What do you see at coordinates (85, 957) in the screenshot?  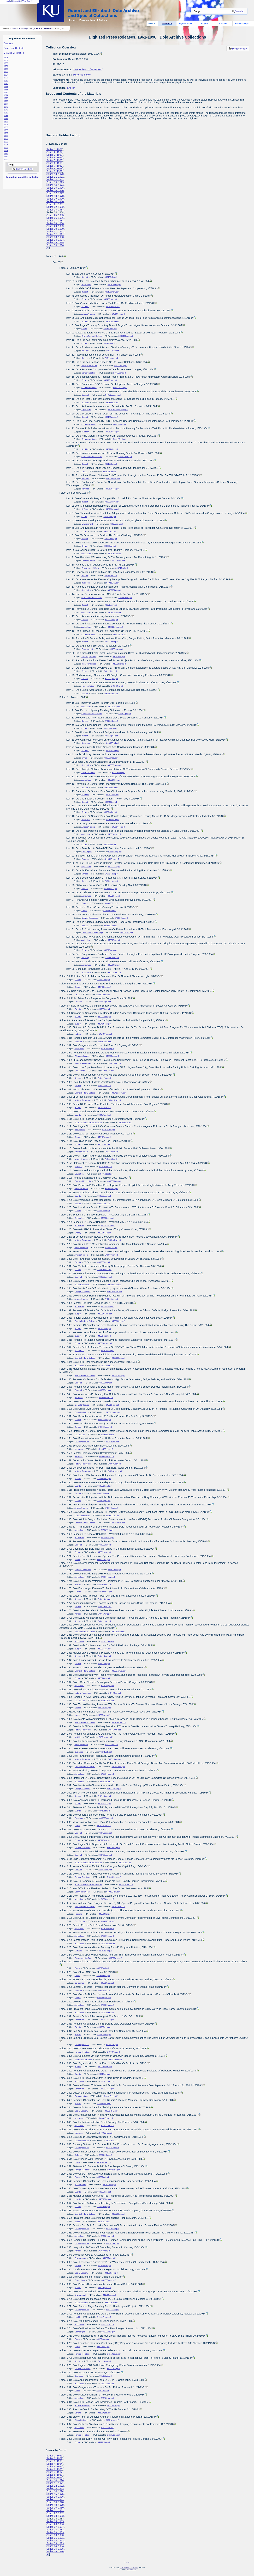 I see `Banking` at bounding box center [85, 957].